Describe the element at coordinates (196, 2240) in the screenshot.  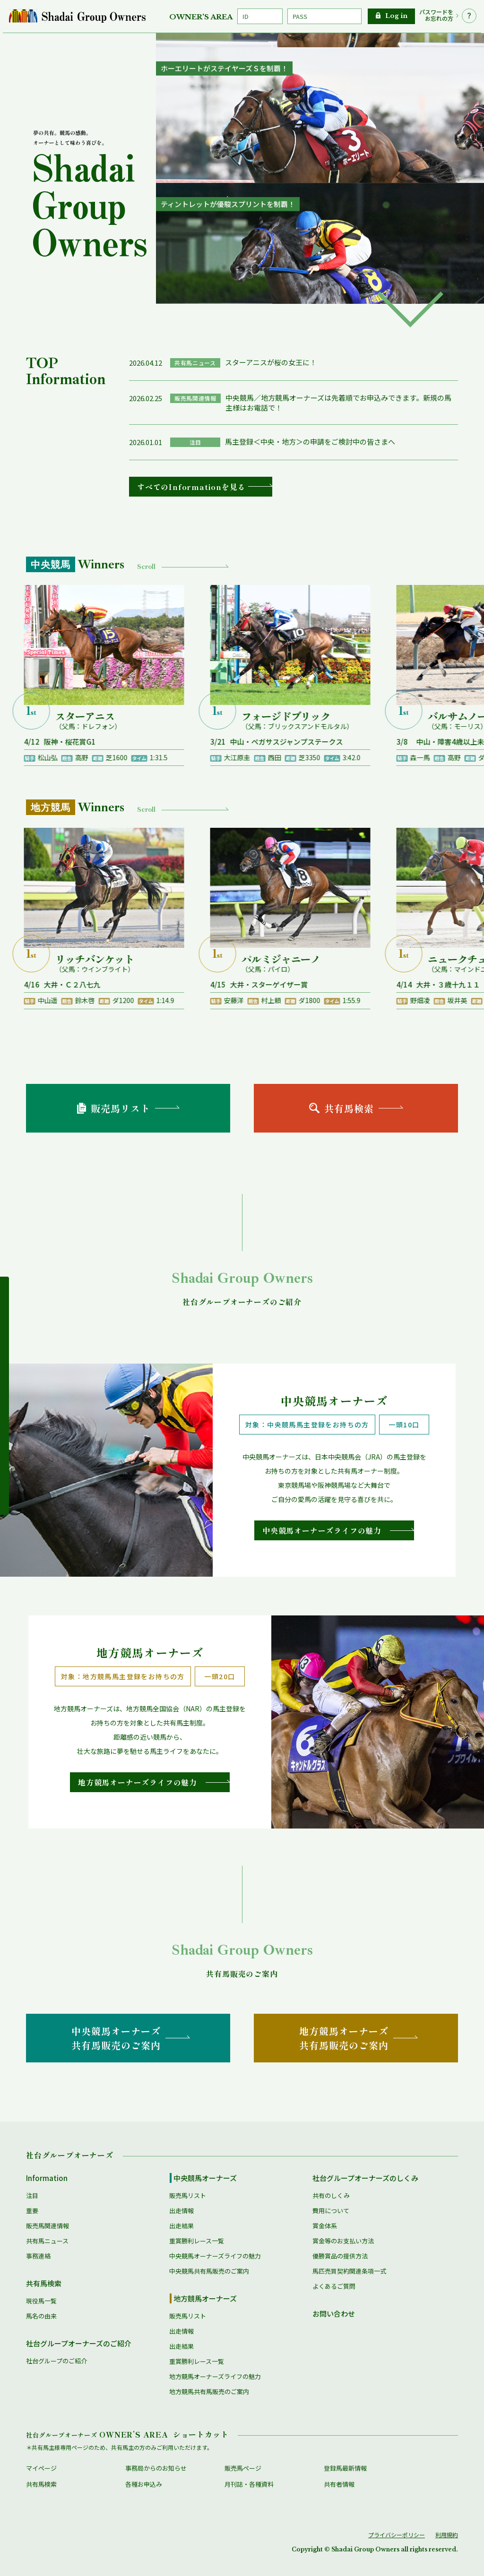
I see `重賞勝利レース一覧` at that location.